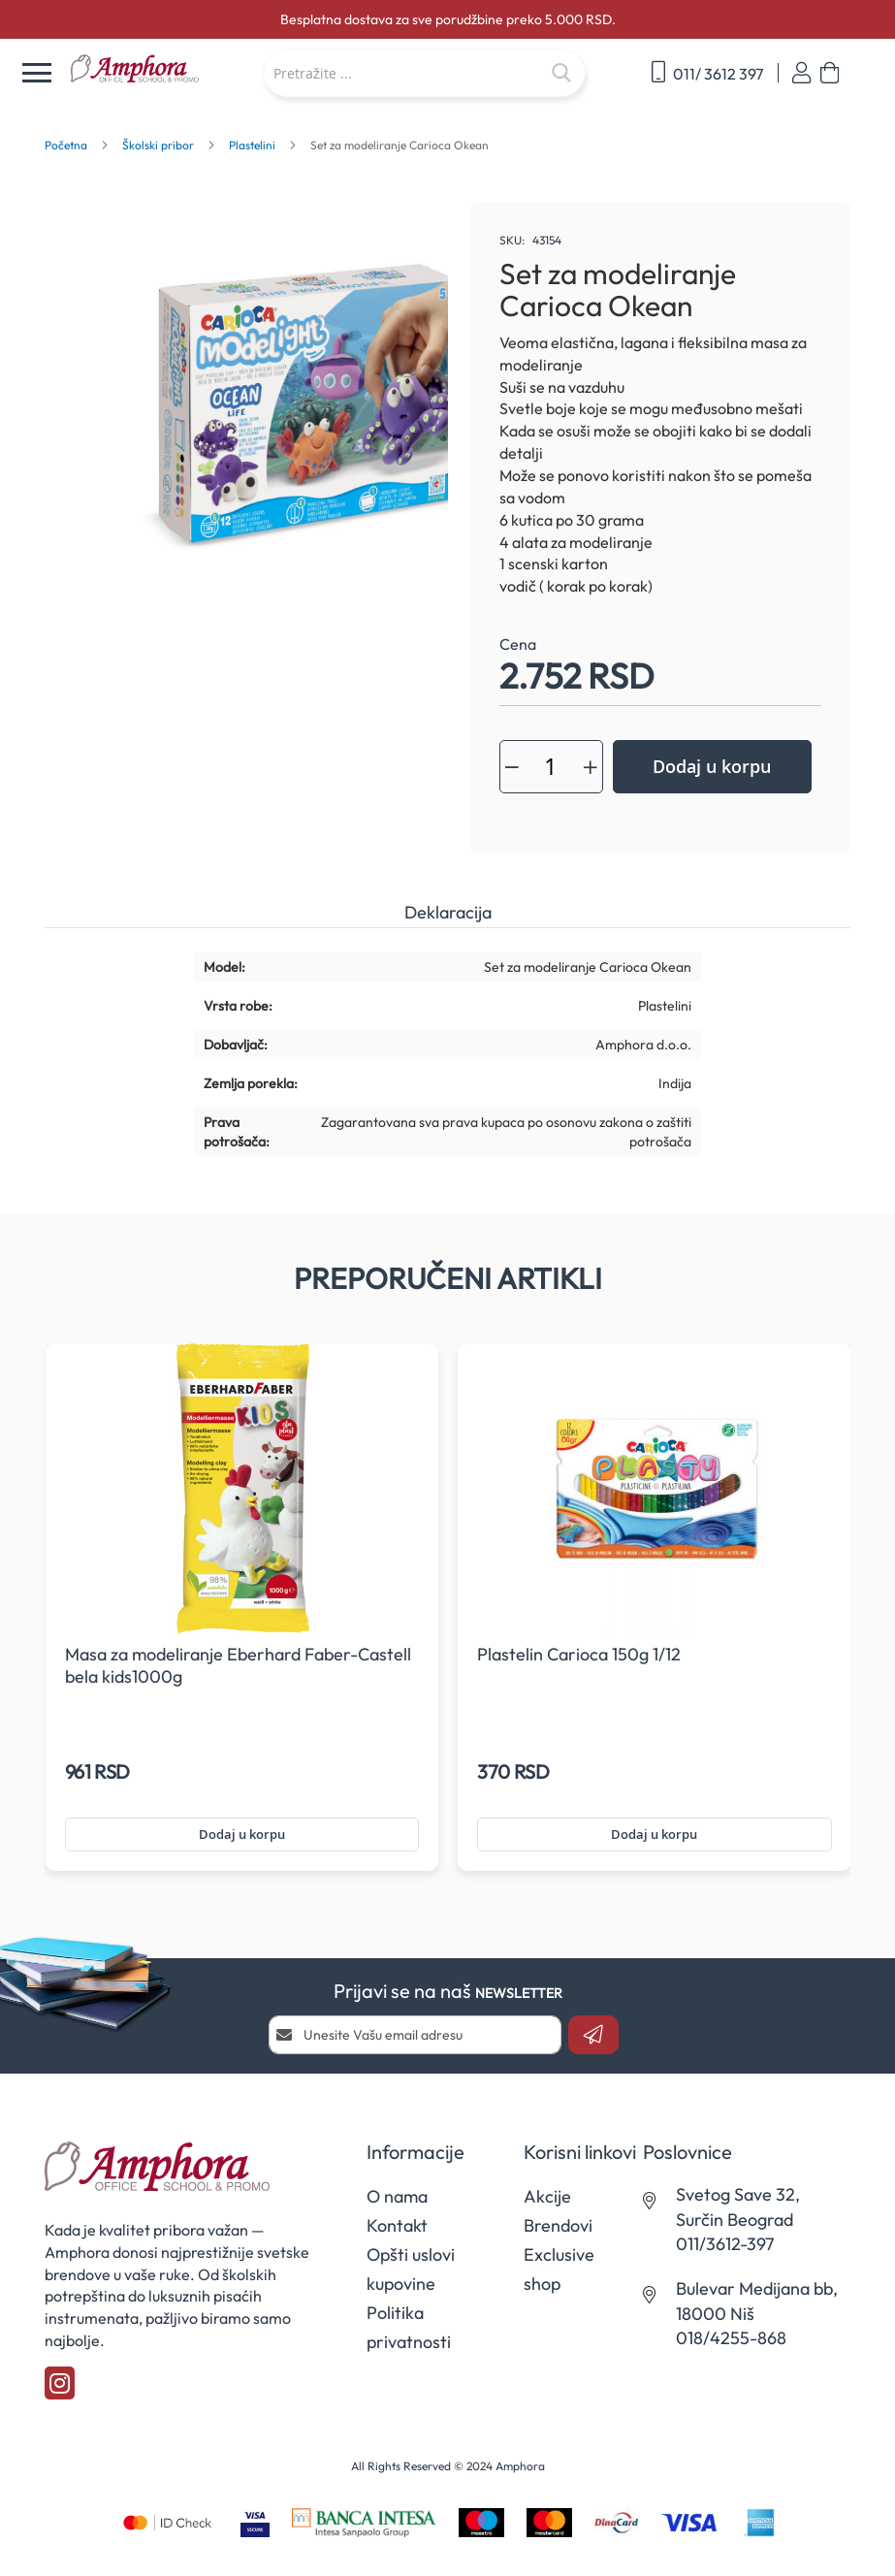  I want to click on Plastelin Carioca 150g 1/12, so click(579, 1654).